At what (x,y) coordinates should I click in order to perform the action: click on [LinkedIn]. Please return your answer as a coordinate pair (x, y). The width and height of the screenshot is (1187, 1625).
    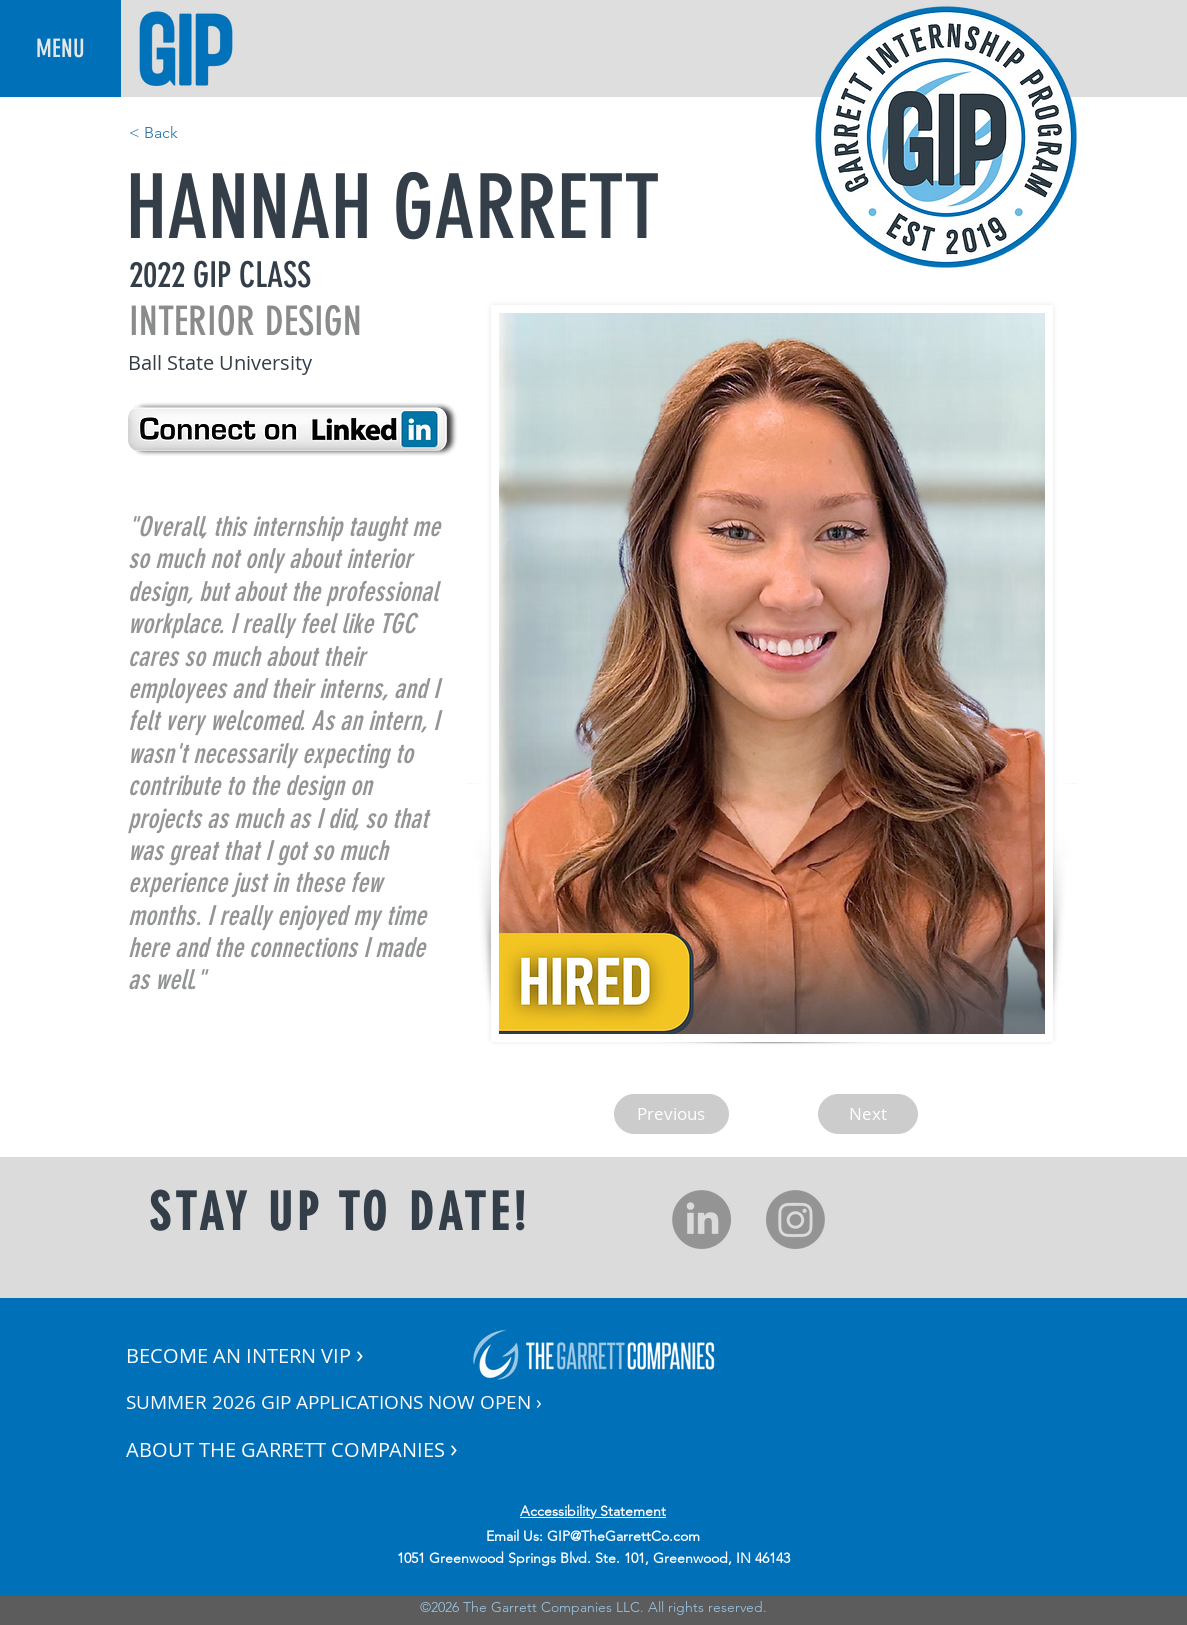
    Looking at the image, I should click on (701, 1219).